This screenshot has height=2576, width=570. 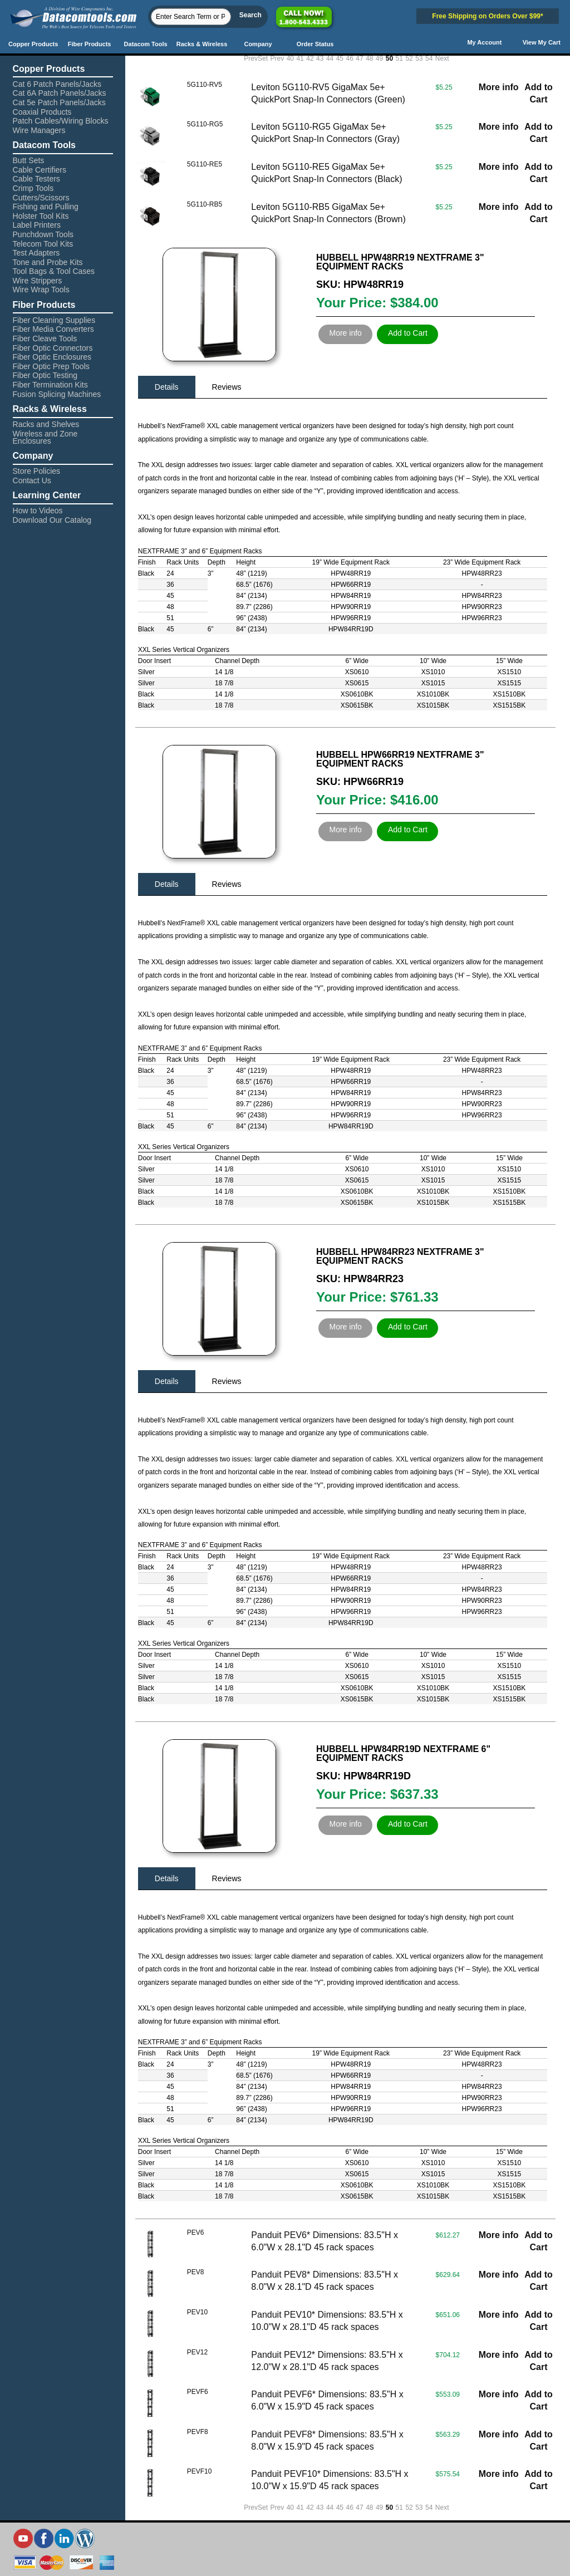 What do you see at coordinates (45, 437) in the screenshot?
I see `Wireless and Zone Enclosures` at bounding box center [45, 437].